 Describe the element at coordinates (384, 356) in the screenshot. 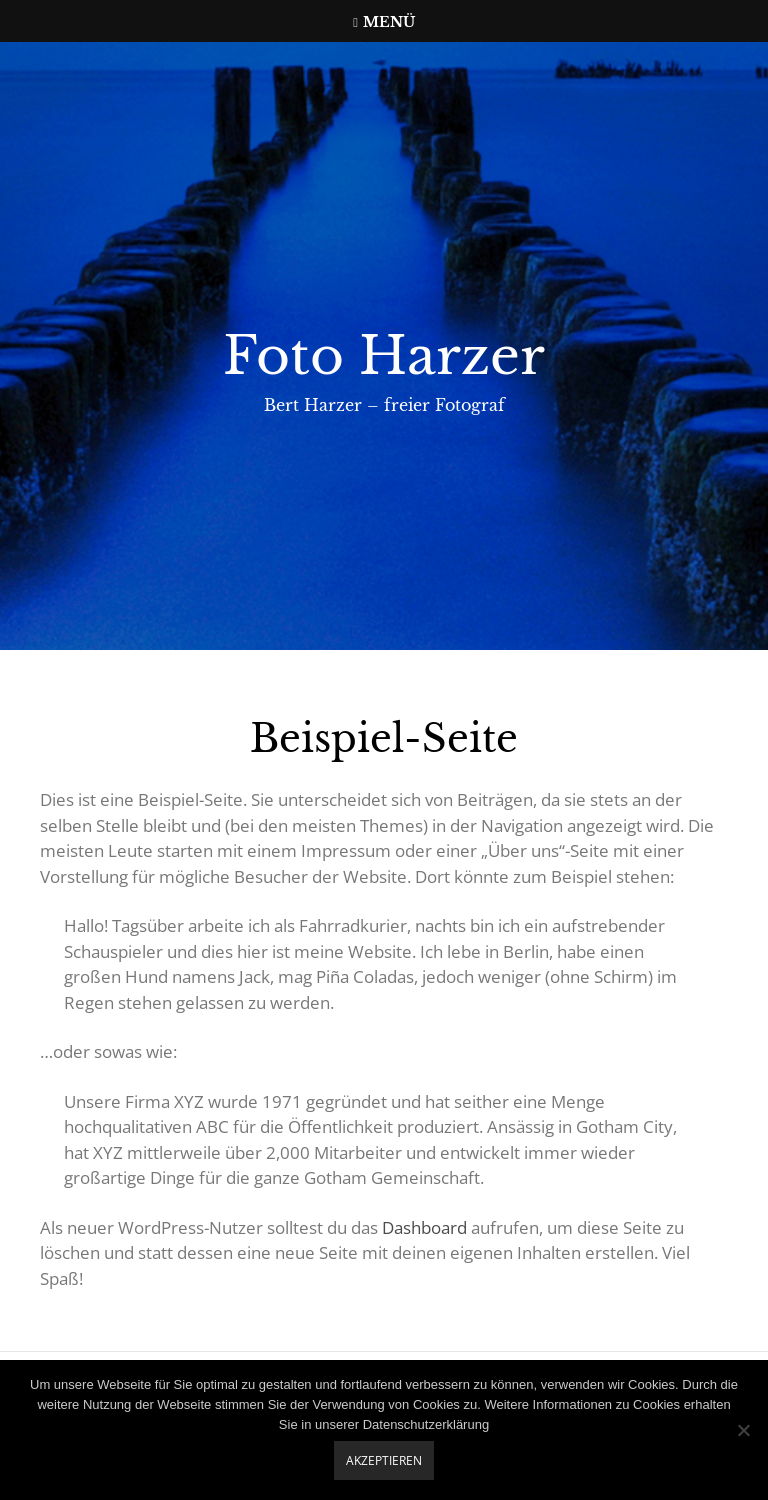

I see `Foto Harzer` at that location.